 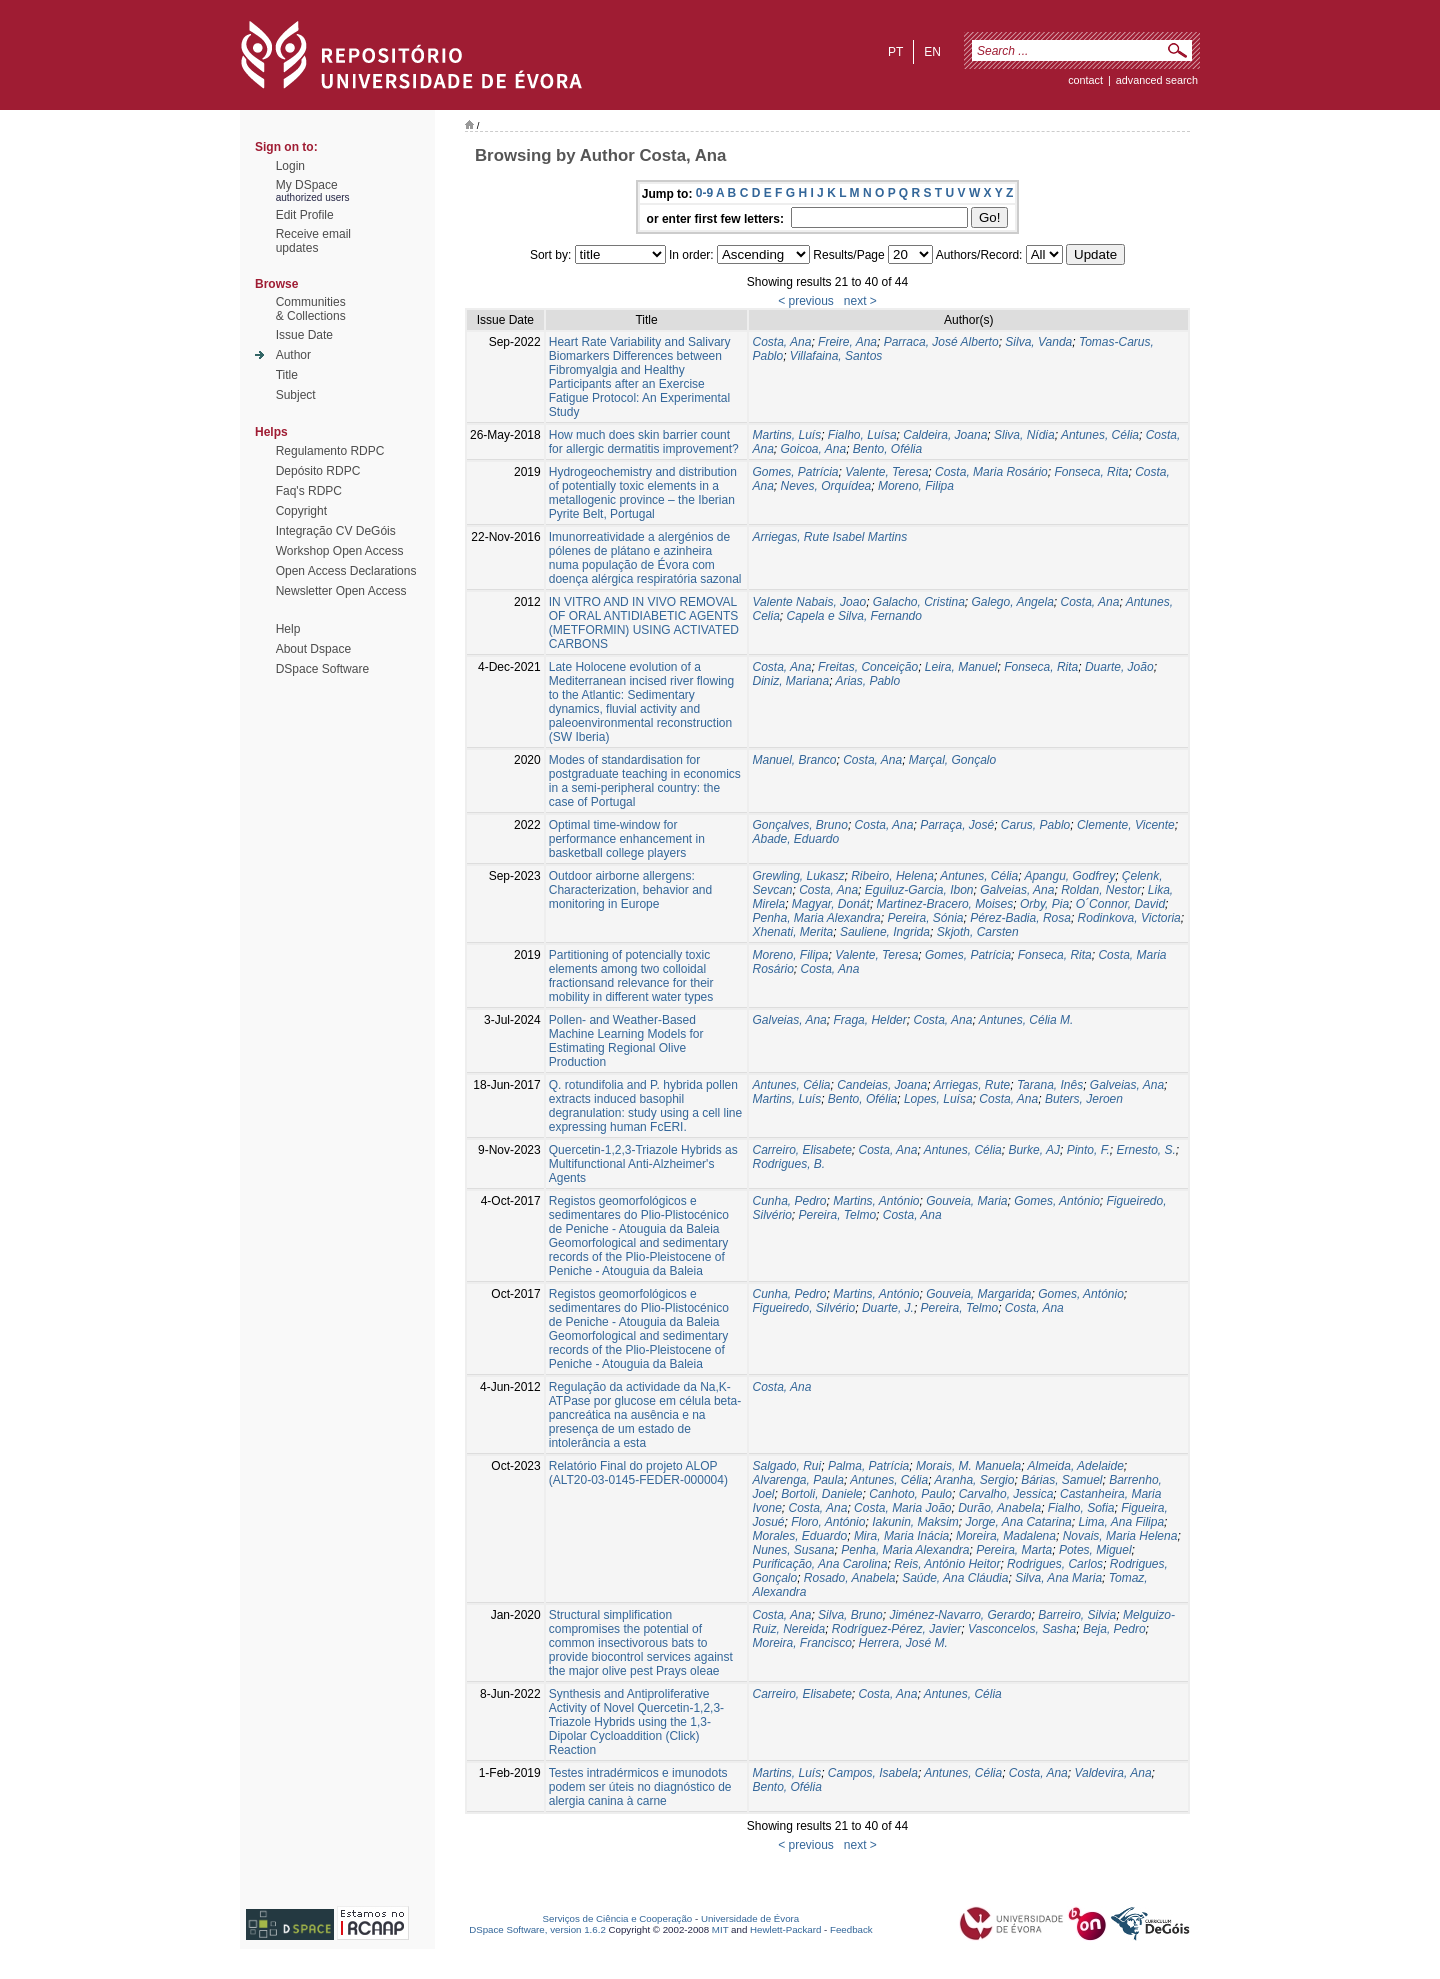 What do you see at coordinates (828, 1522) in the screenshot?
I see `Floro, António` at bounding box center [828, 1522].